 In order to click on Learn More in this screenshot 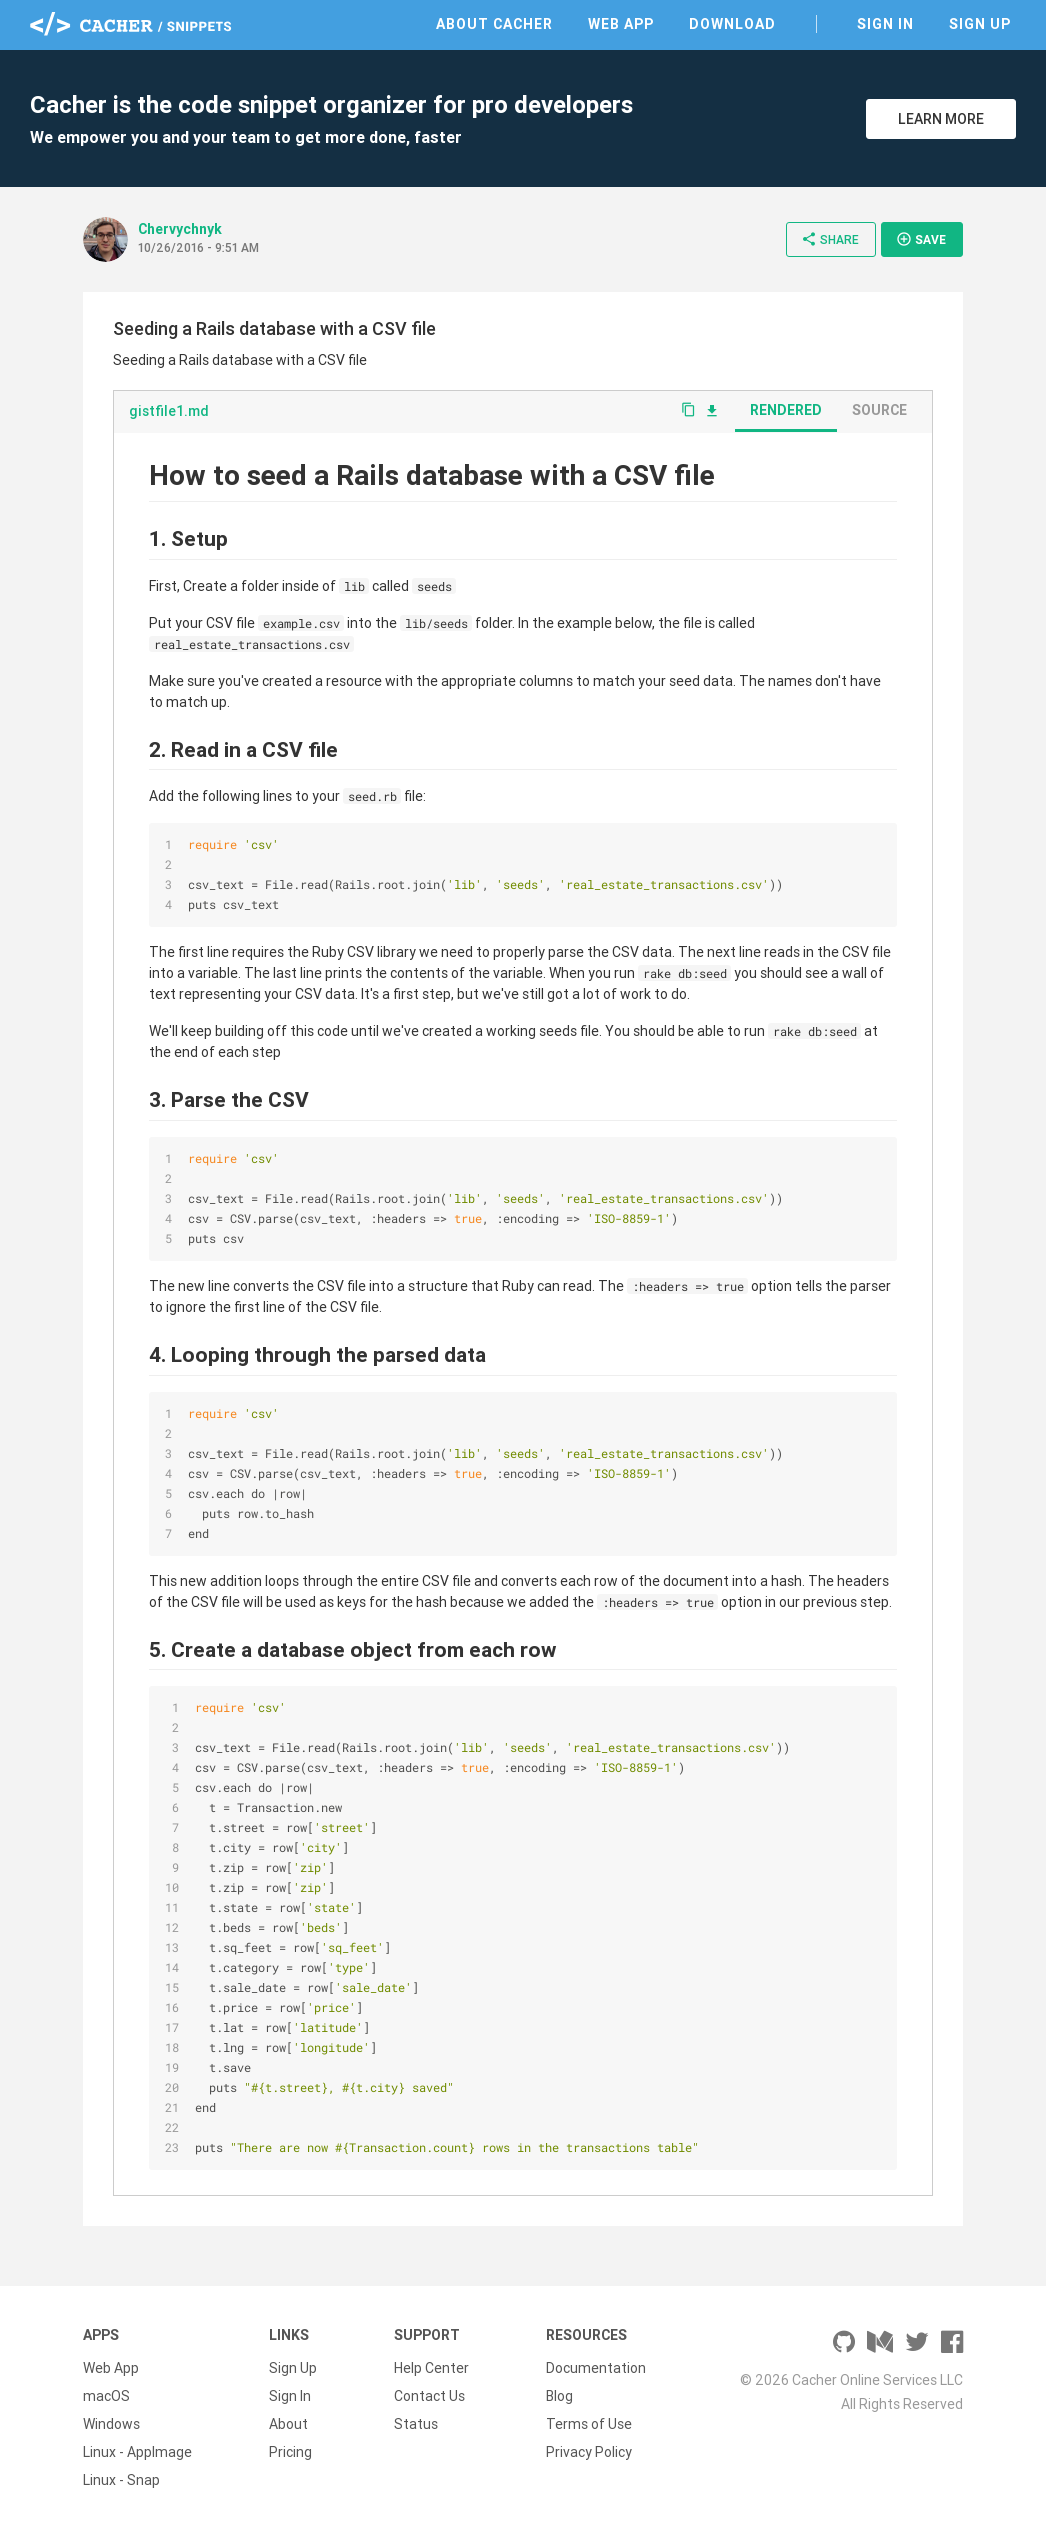, I will do `click(941, 119)`.